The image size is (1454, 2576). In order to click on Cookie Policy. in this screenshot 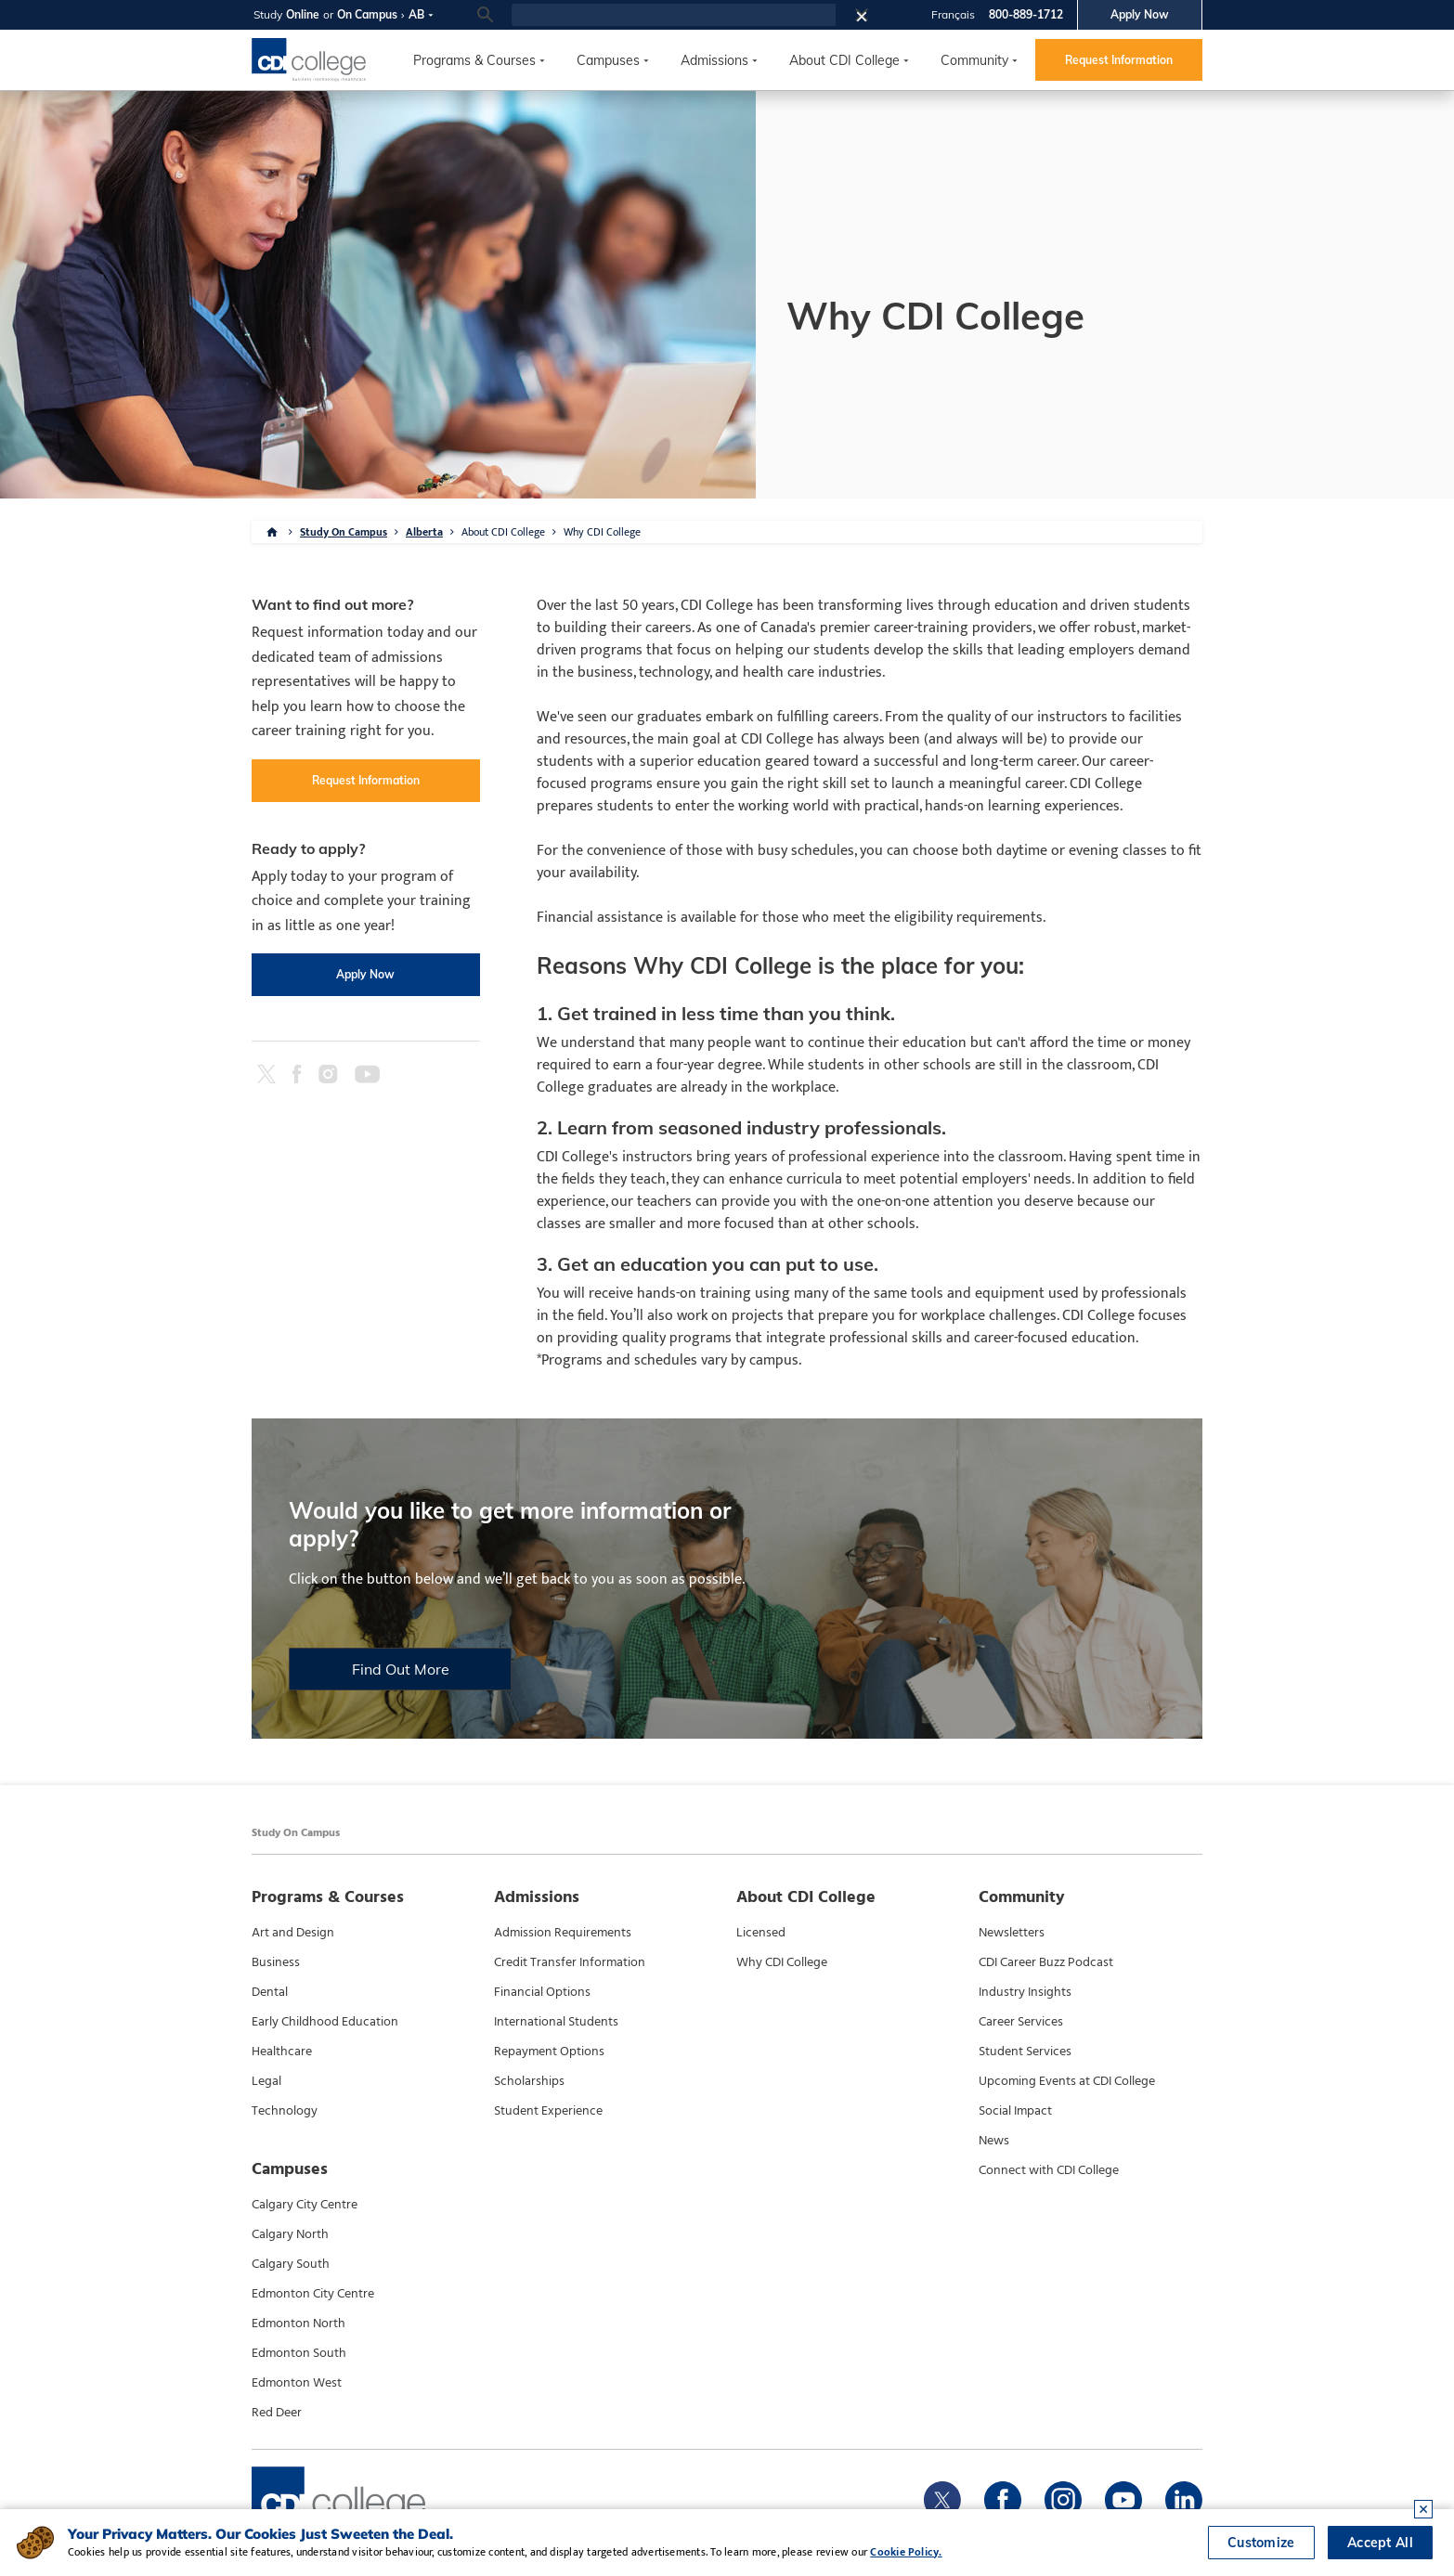, I will do `click(905, 2552)`.